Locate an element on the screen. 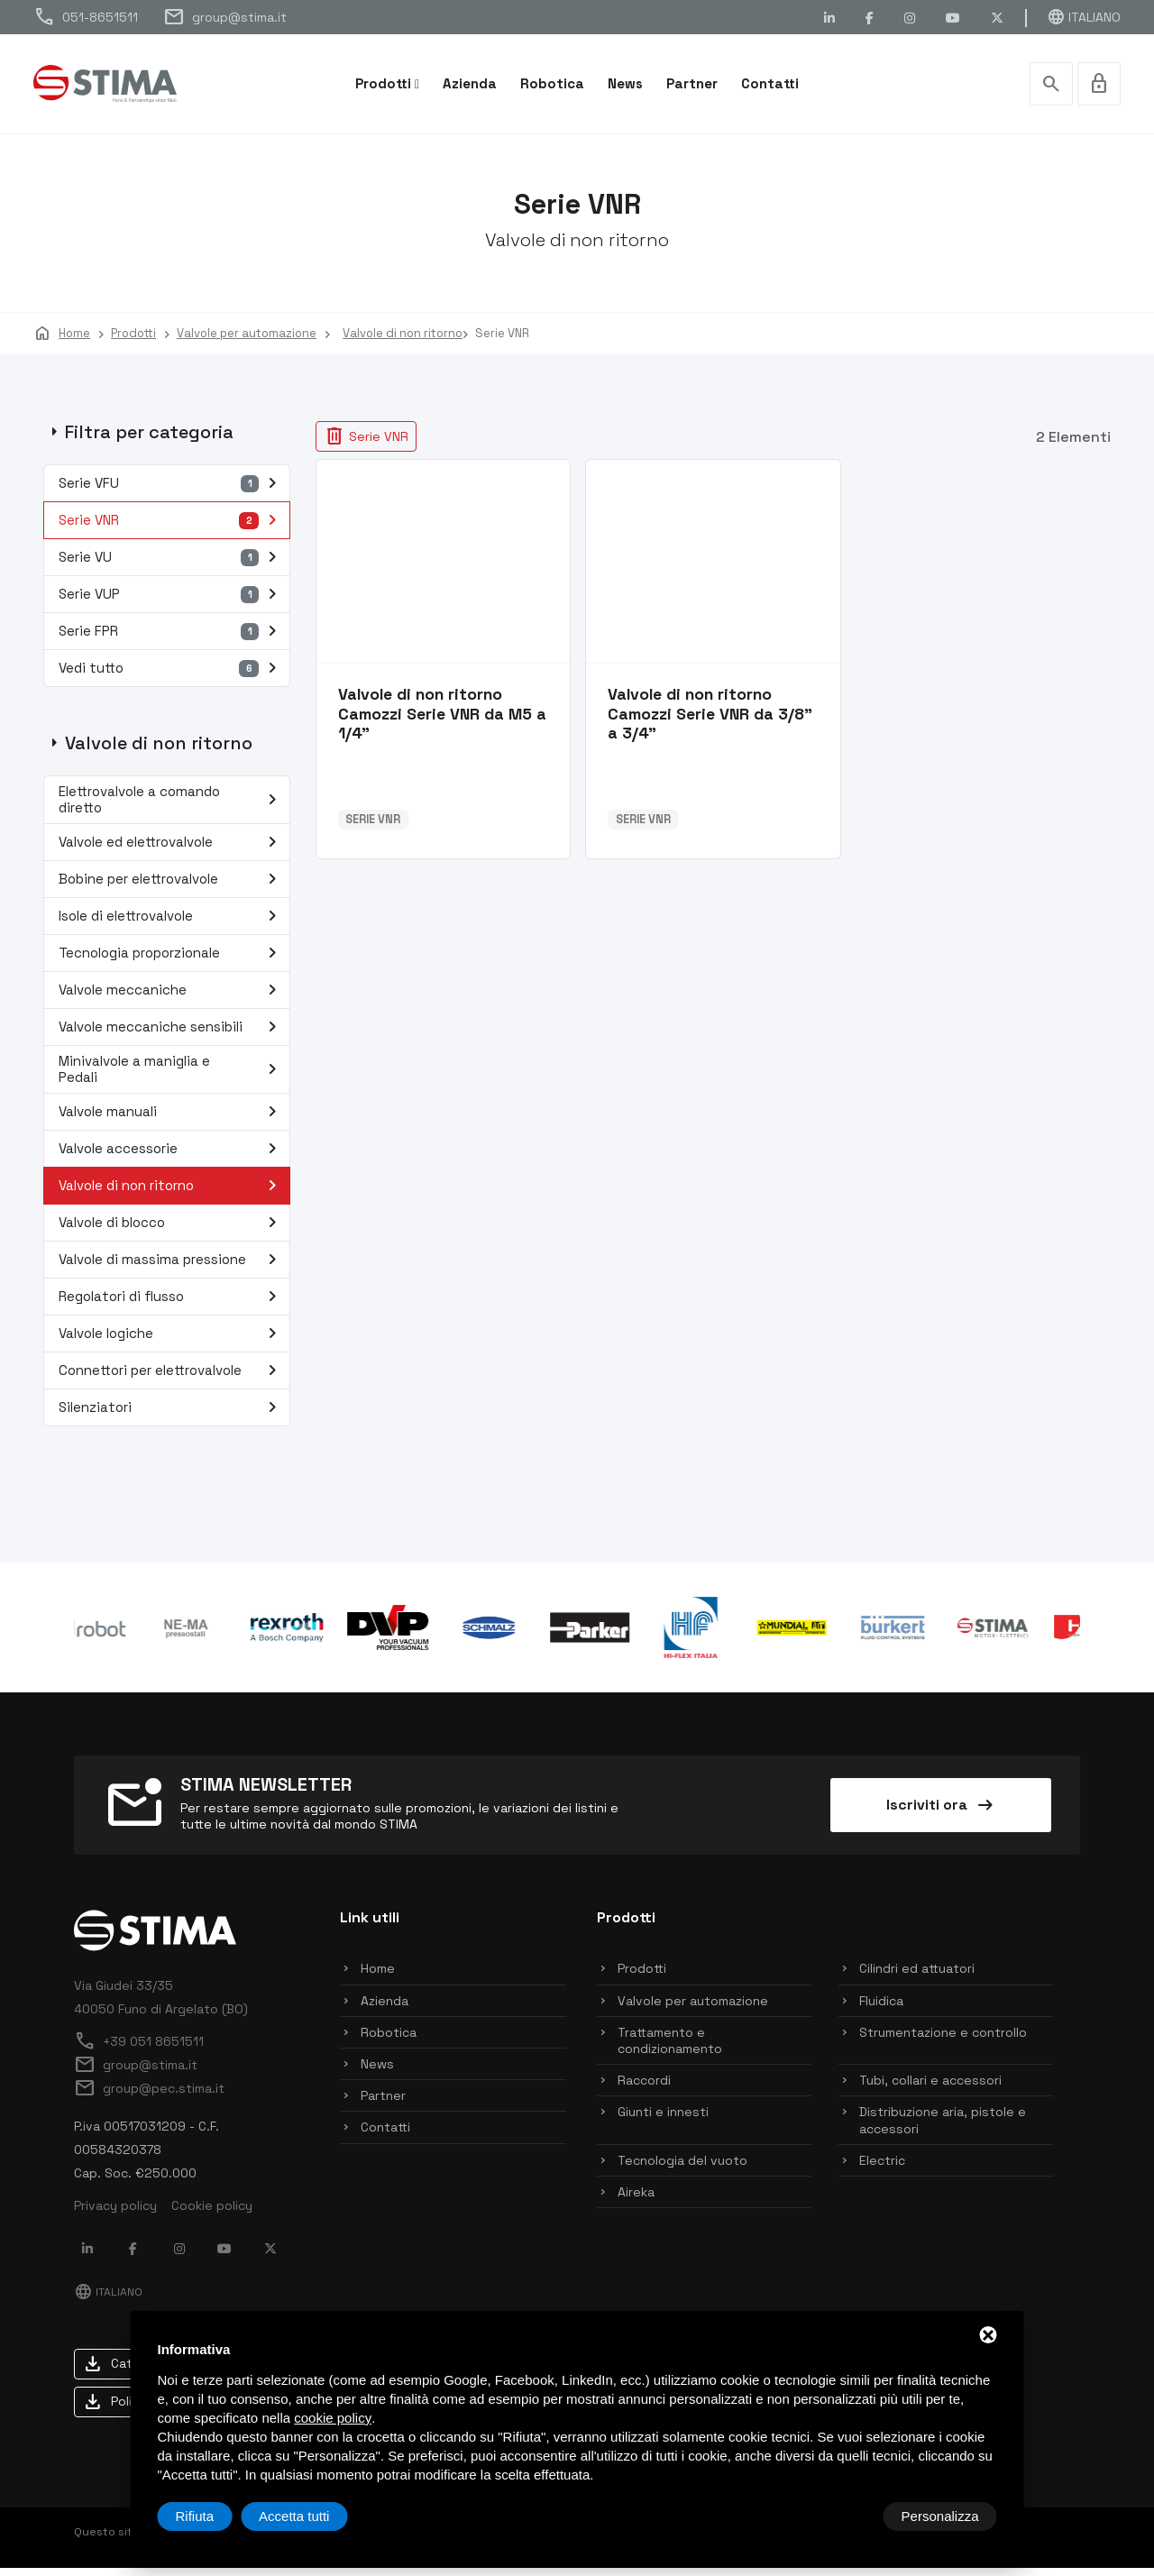 This screenshot has width=1154, height=2576. Valvole di non ritorno is located at coordinates (171, 1193).